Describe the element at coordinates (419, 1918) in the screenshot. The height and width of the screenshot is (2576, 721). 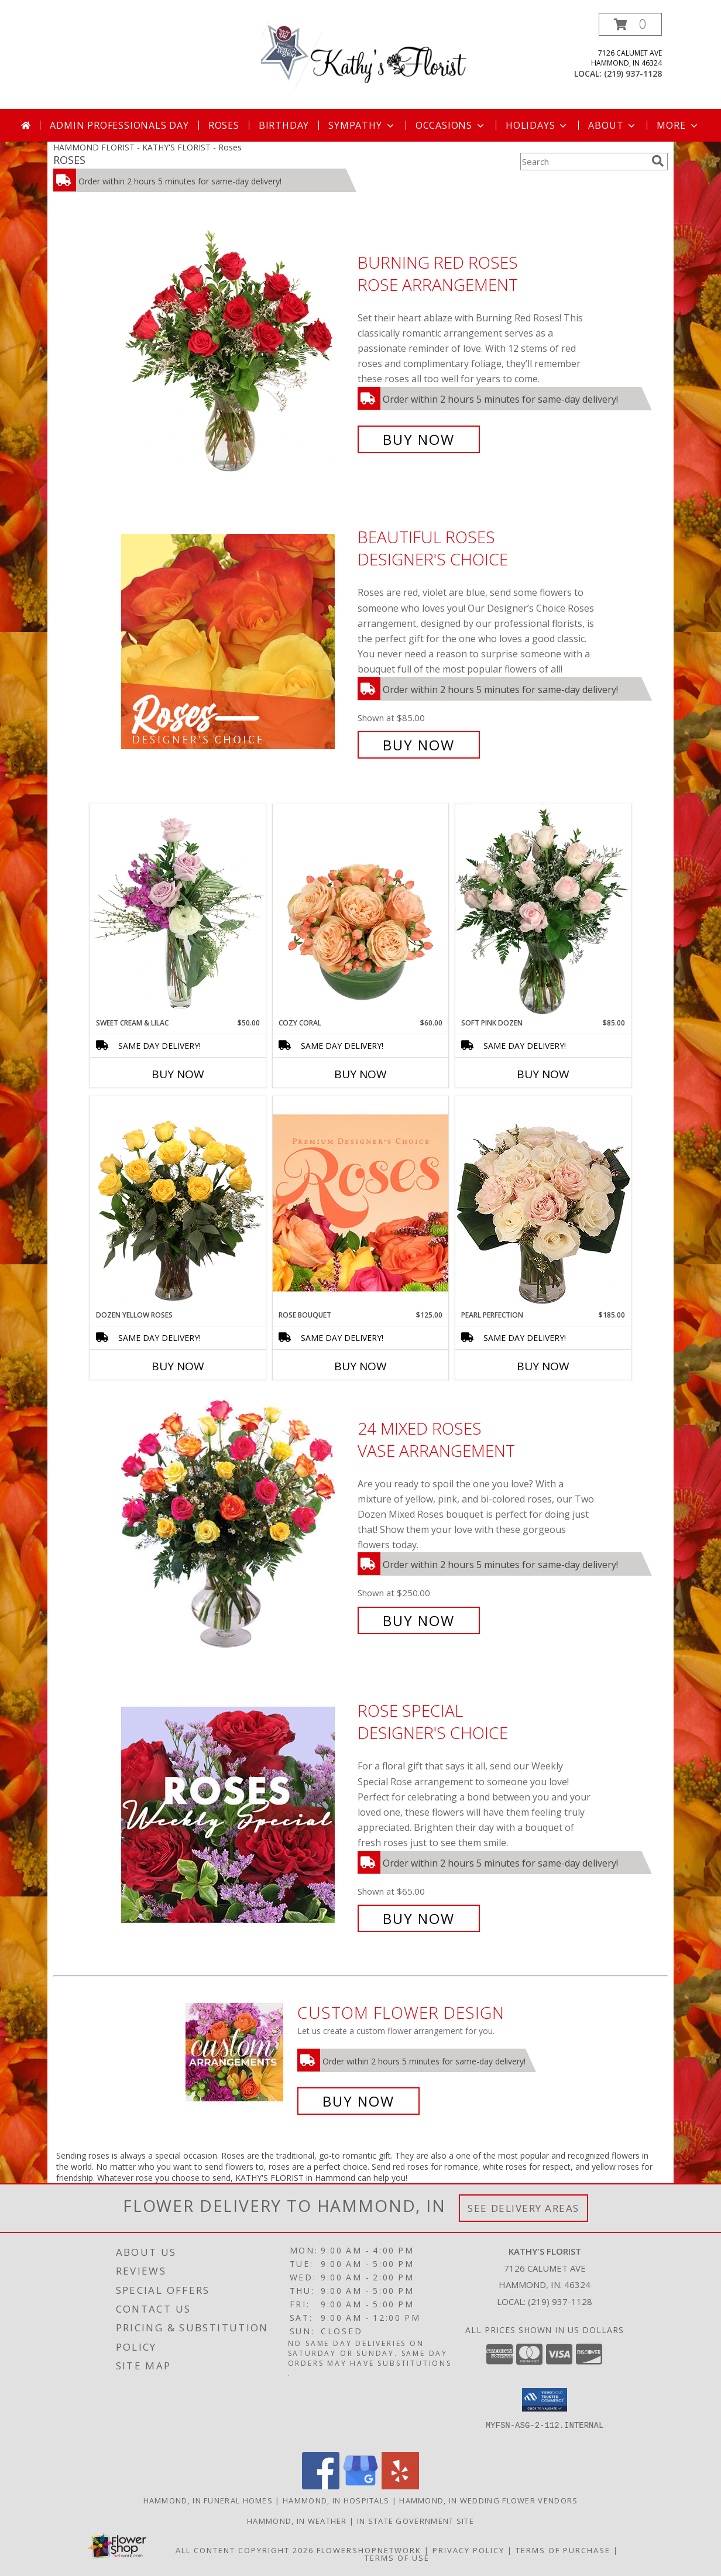
I see `Buy Now [Buy Rose Special Designer's Choice for $65.00]` at that location.